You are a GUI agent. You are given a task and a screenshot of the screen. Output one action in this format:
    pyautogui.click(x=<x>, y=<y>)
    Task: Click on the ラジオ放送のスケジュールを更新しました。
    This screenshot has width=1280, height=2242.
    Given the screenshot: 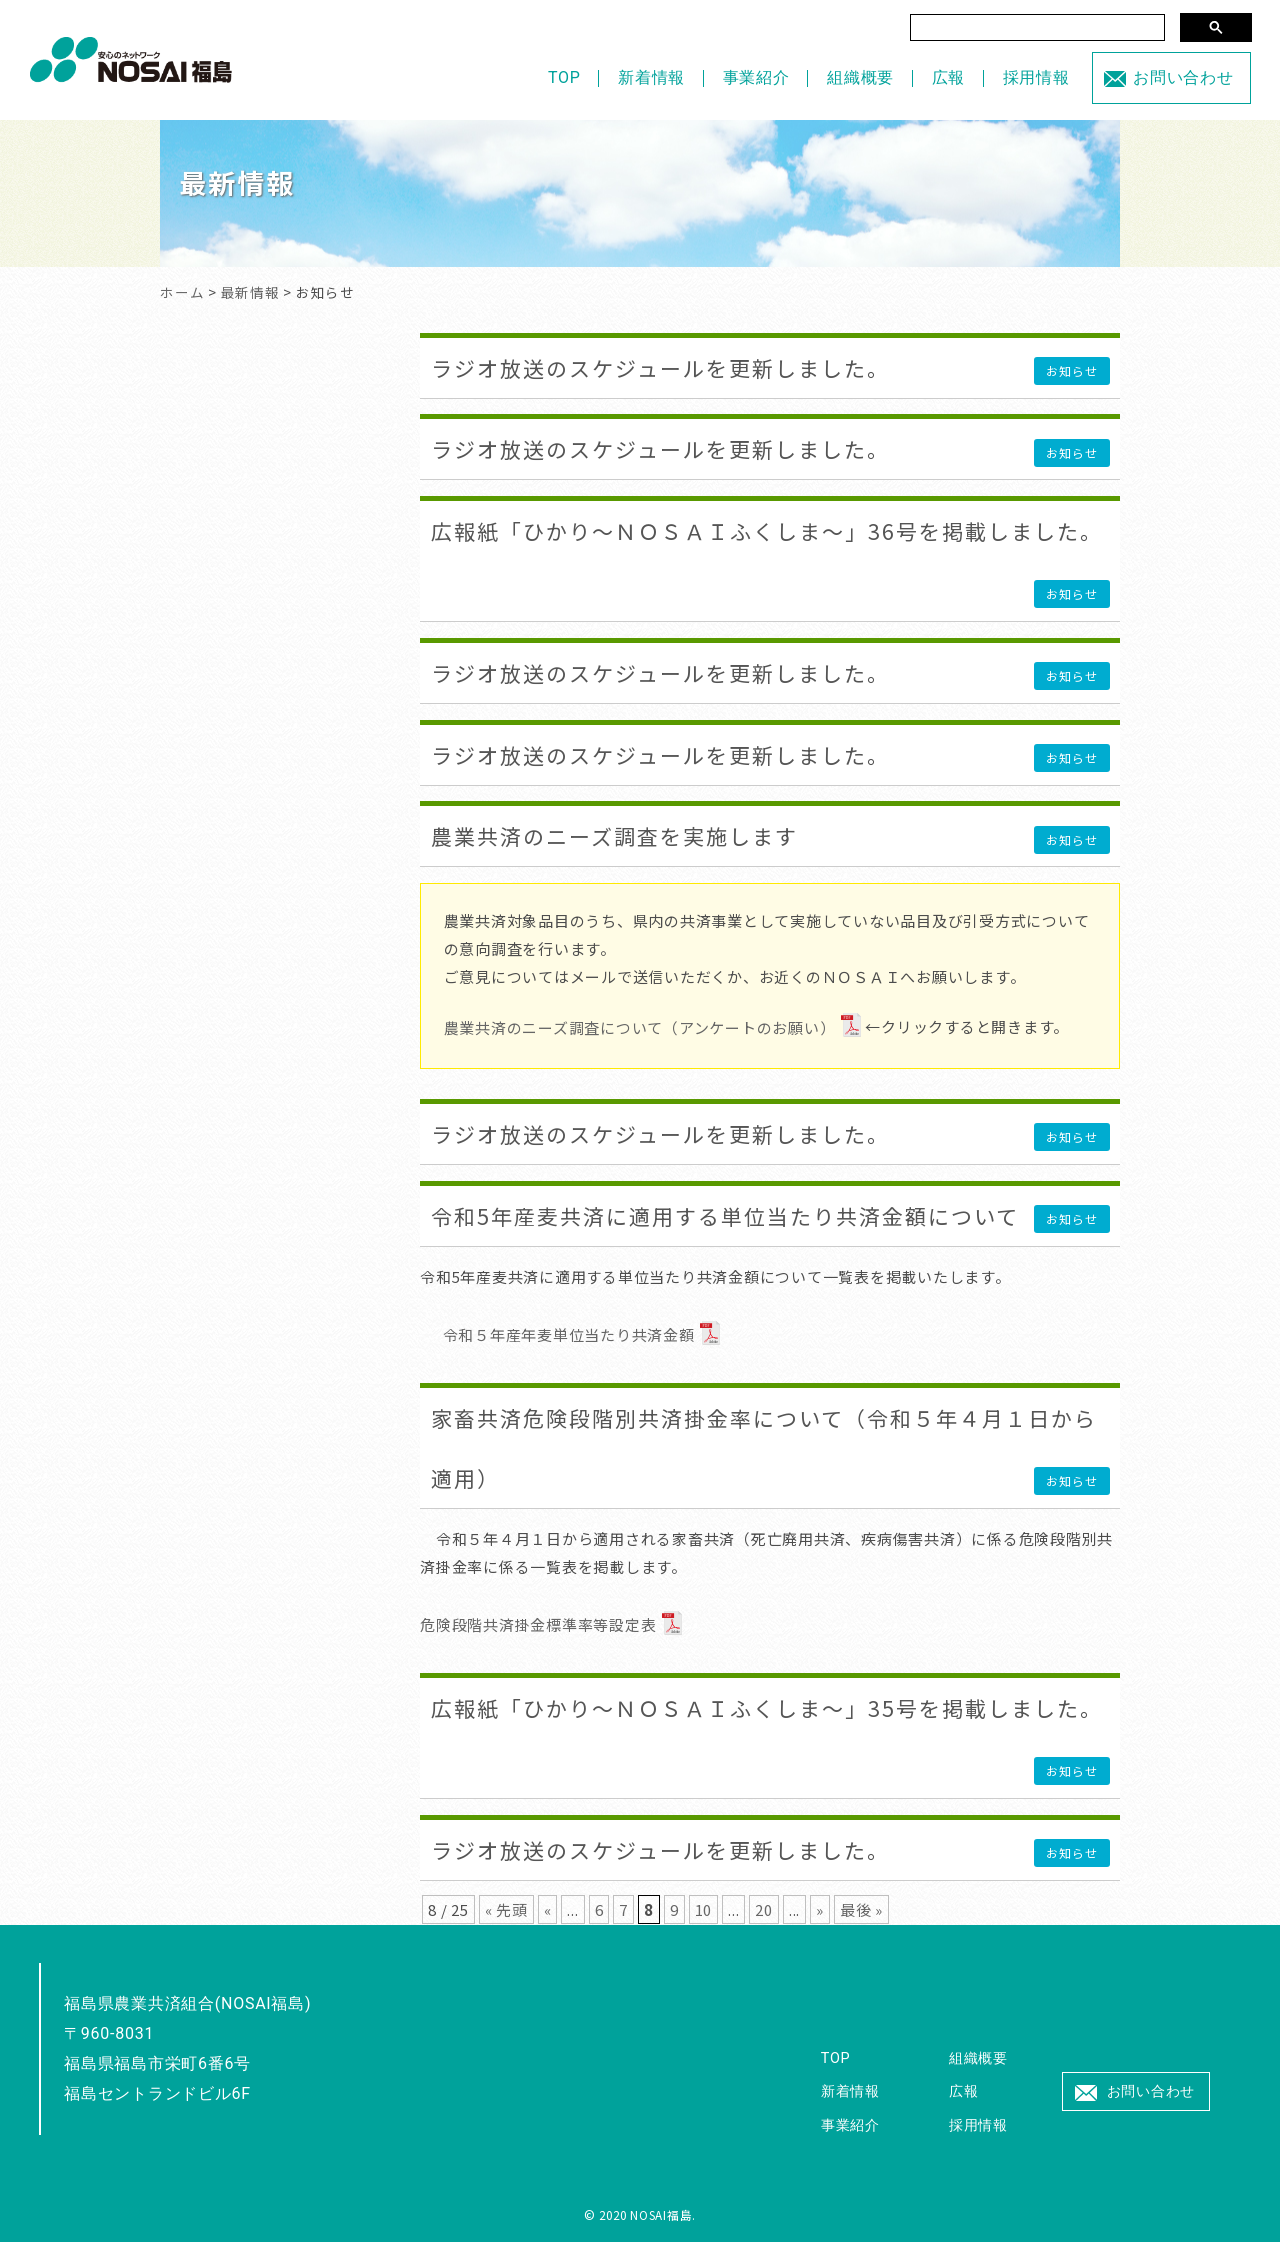 What is the action you would take?
    pyautogui.click(x=660, y=368)
    